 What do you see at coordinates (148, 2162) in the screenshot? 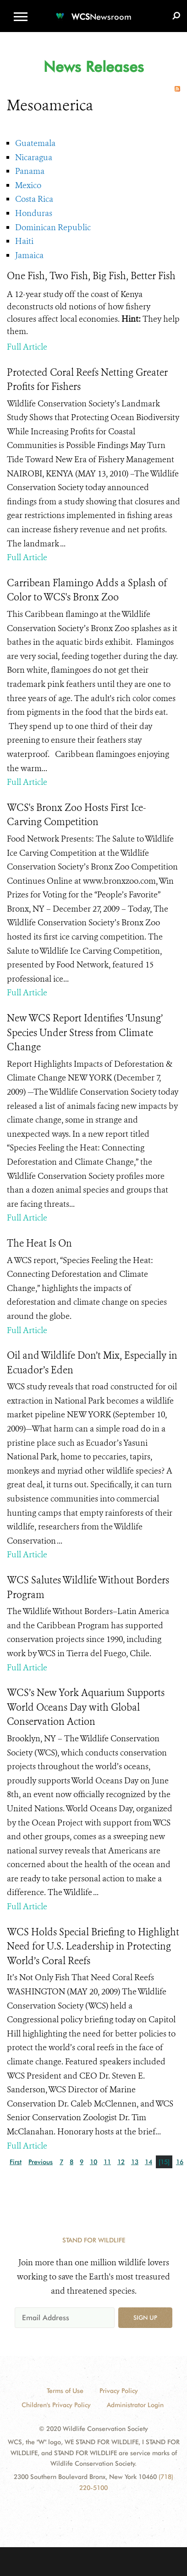
I see `14` at bounding box center [148, 2162].